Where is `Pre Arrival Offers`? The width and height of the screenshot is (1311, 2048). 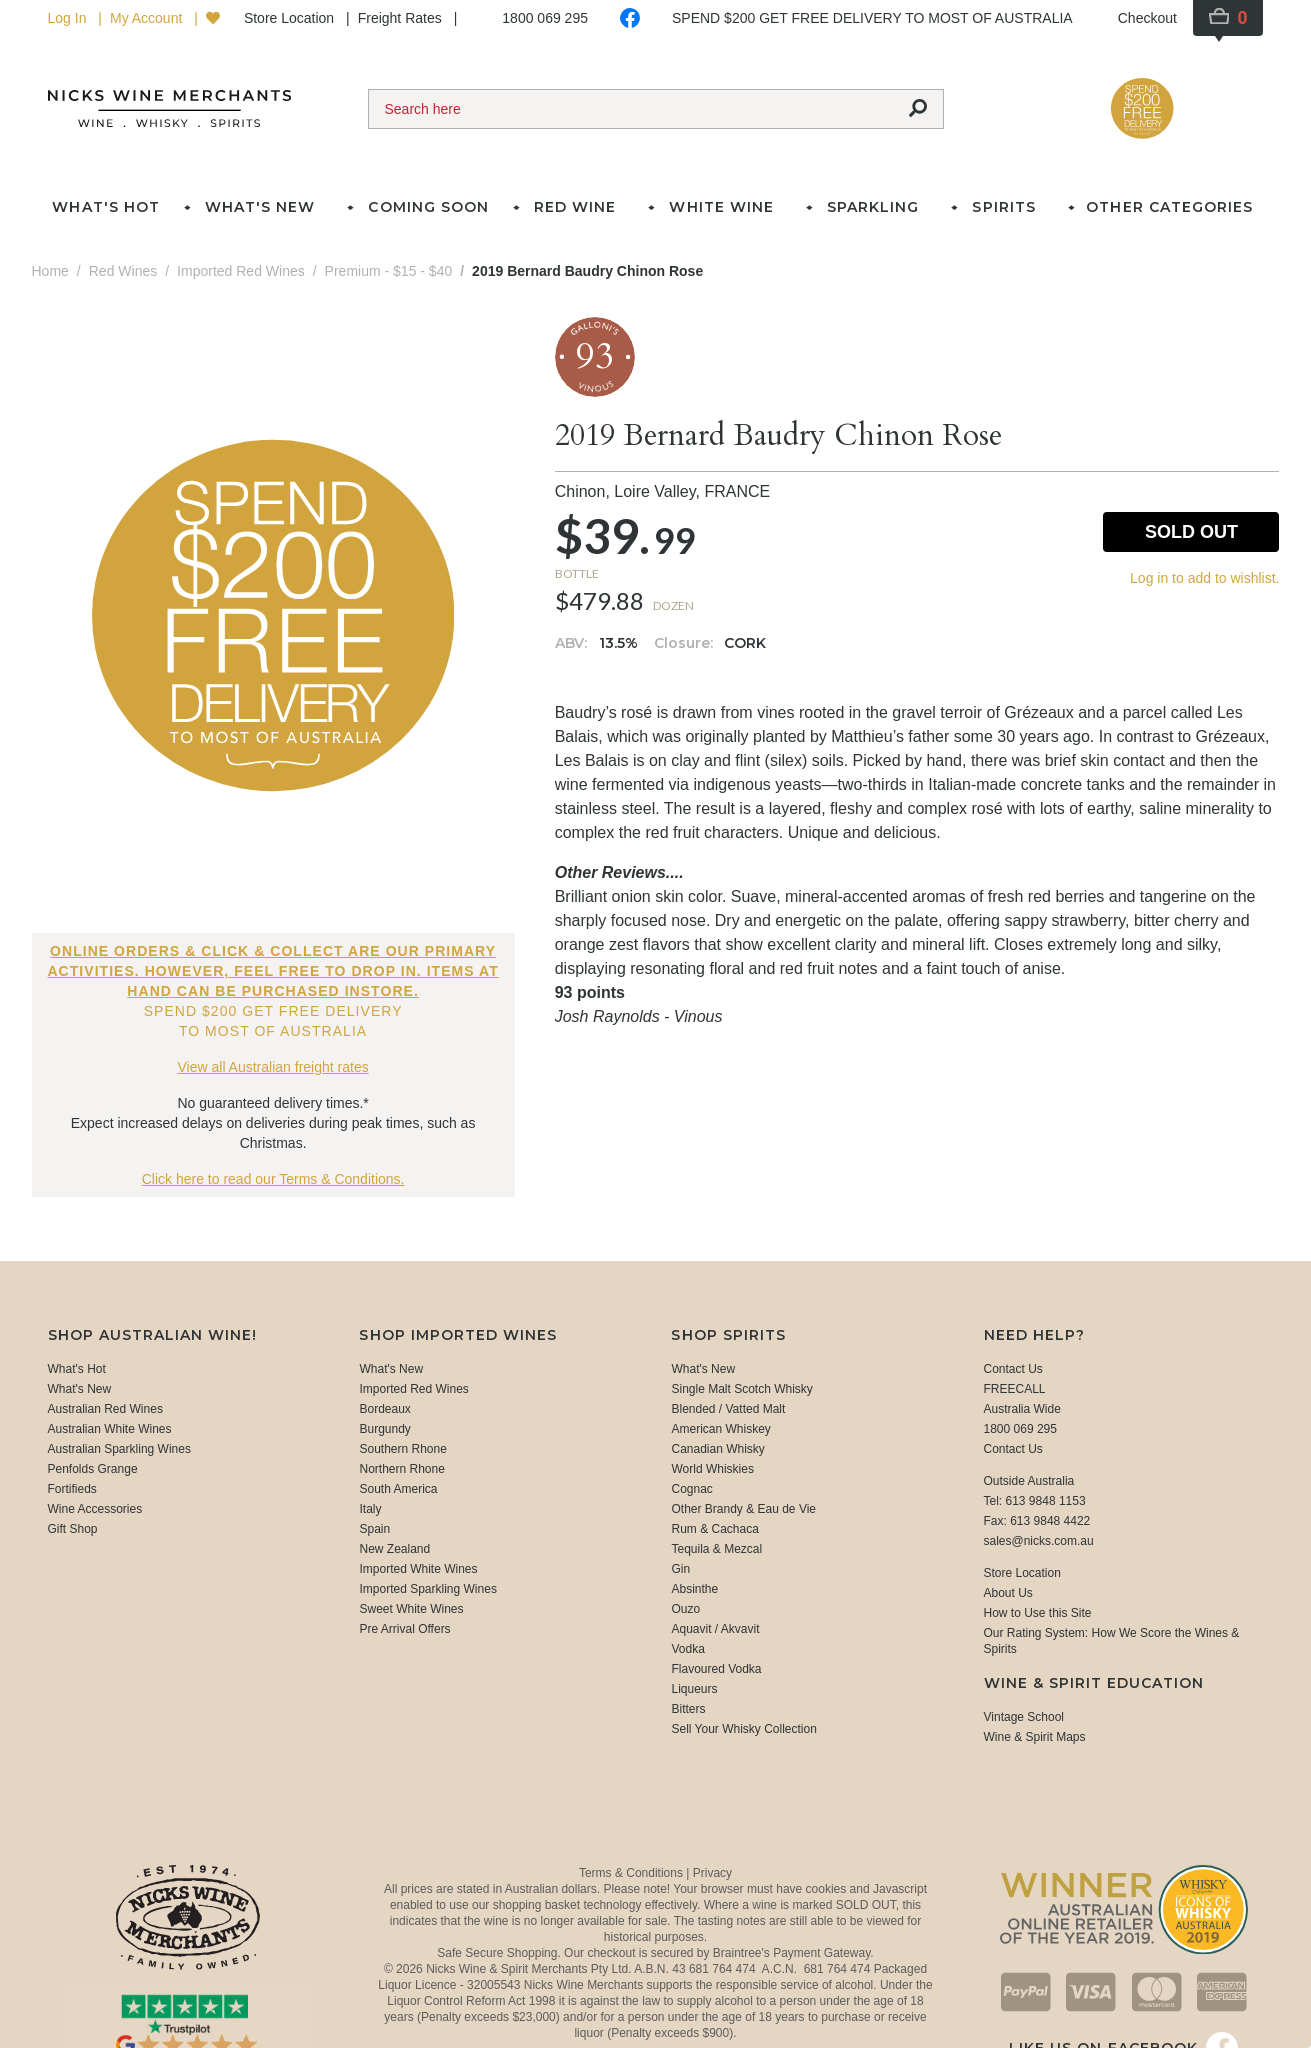
Pre Arrival Offers is located at coordinates (404, 1629).